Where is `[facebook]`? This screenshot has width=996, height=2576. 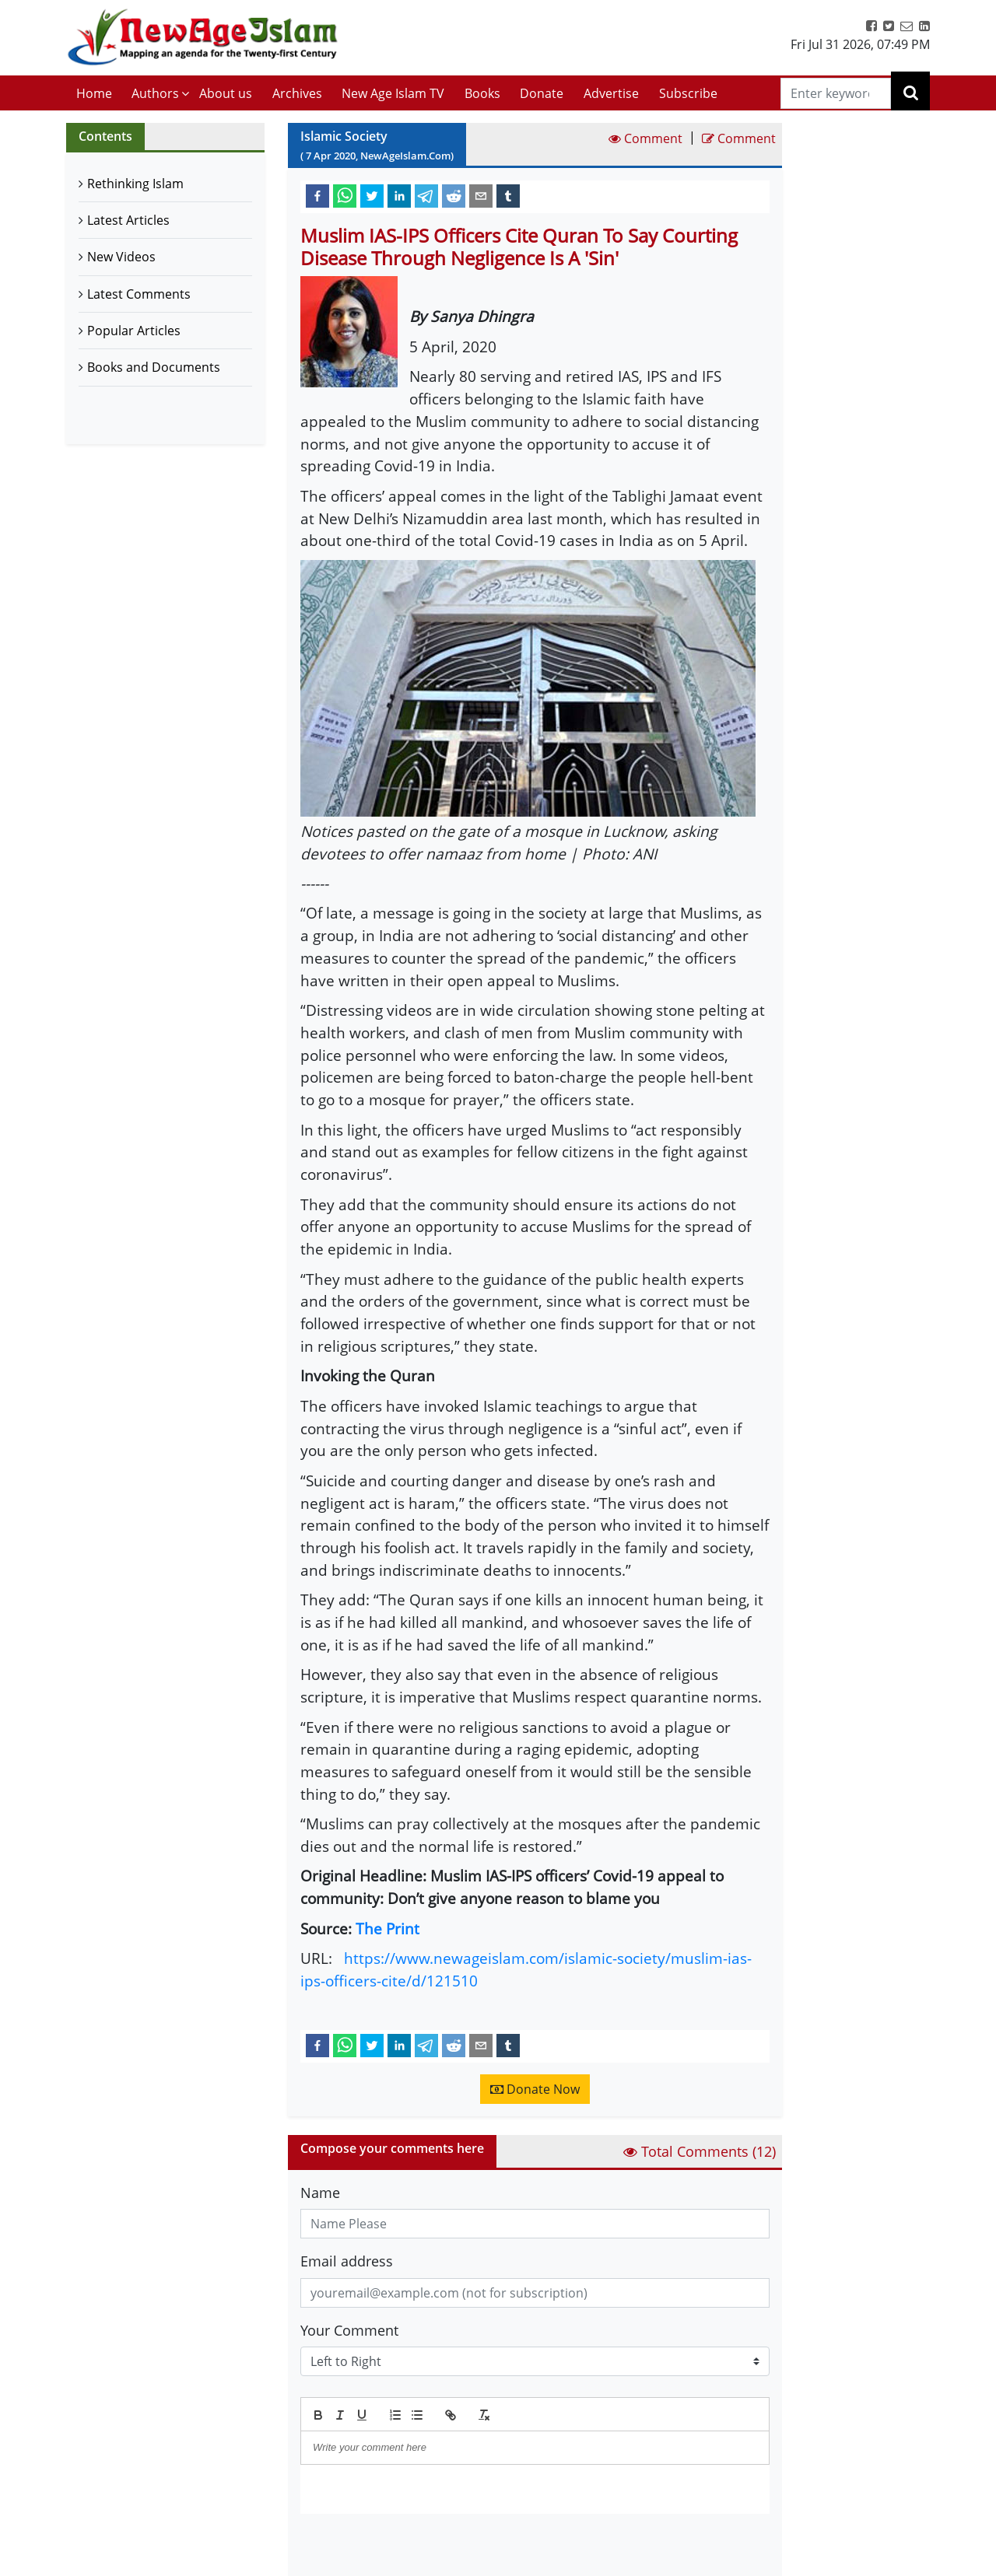 [facebook] is located at coordinates (317, 195).